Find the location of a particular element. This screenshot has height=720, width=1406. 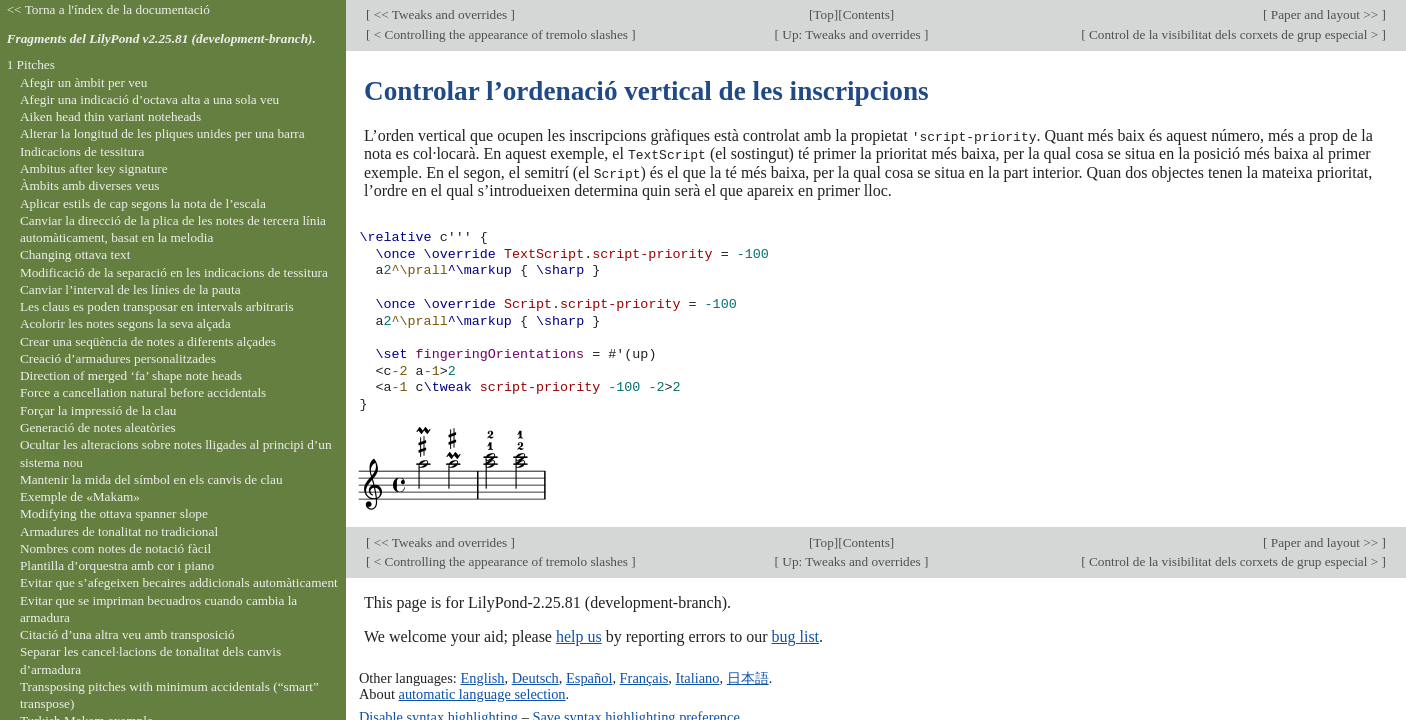

Español is located at coordinates (589, 676).